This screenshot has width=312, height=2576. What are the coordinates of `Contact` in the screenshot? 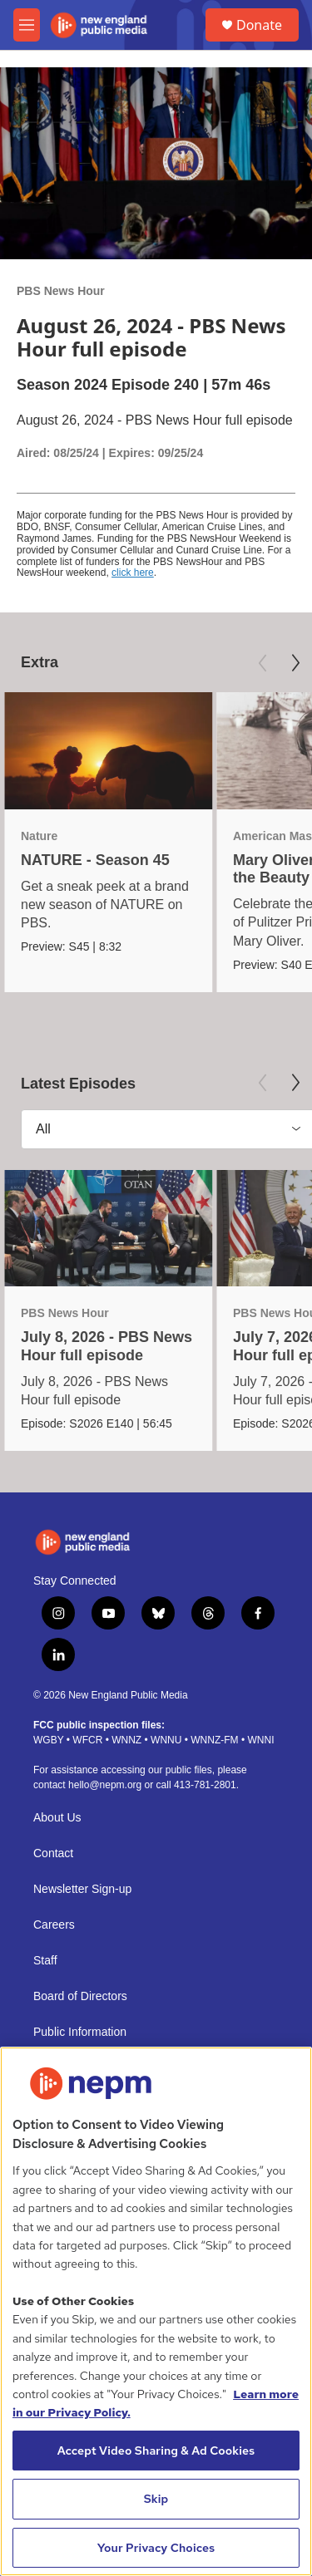 It's located at (53, 1853).